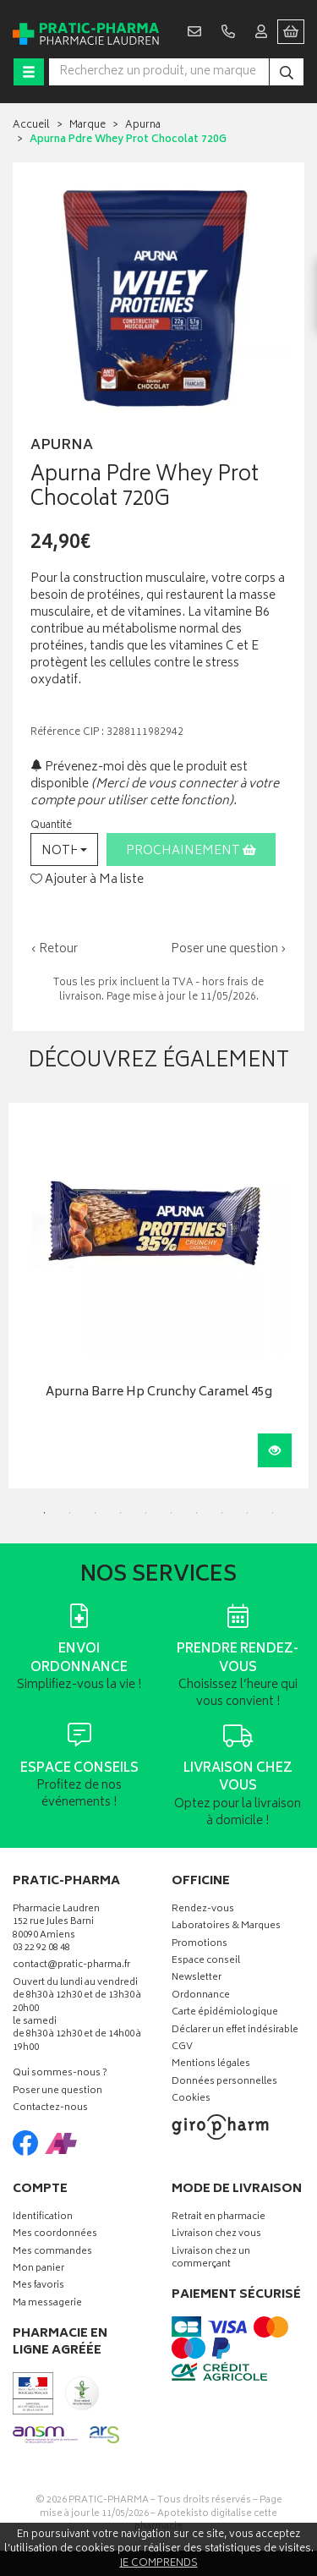 This screenshot has width=317, height=2576. I want to click on 5 [tab], so click(146, 1512).